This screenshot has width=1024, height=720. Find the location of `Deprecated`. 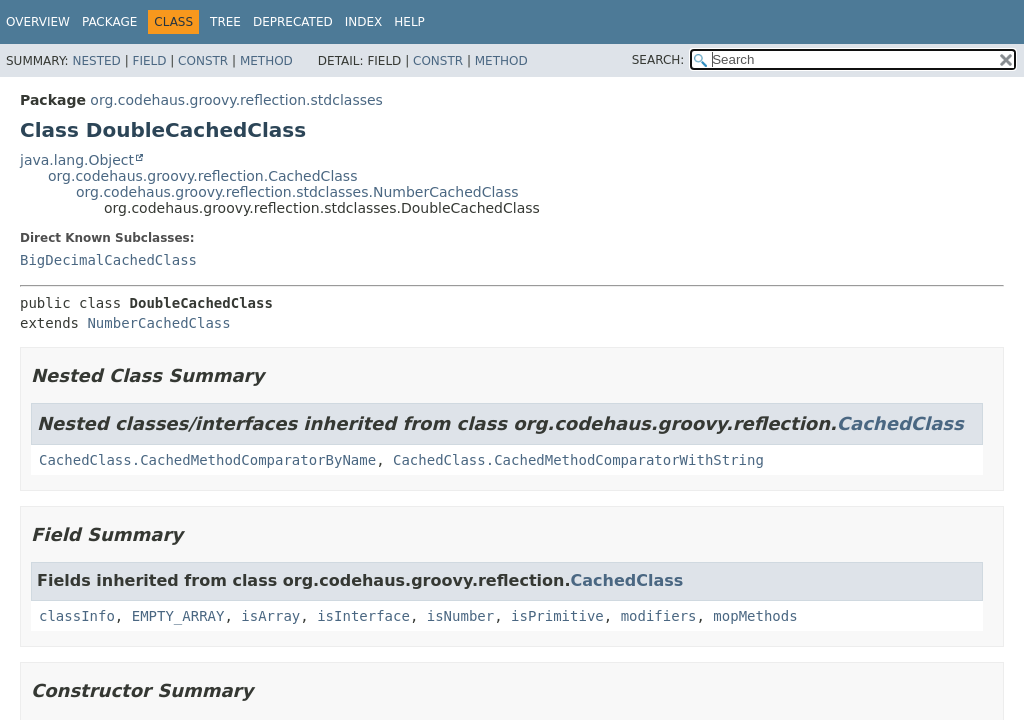

Deprecated is located at coordinates (293, 22).